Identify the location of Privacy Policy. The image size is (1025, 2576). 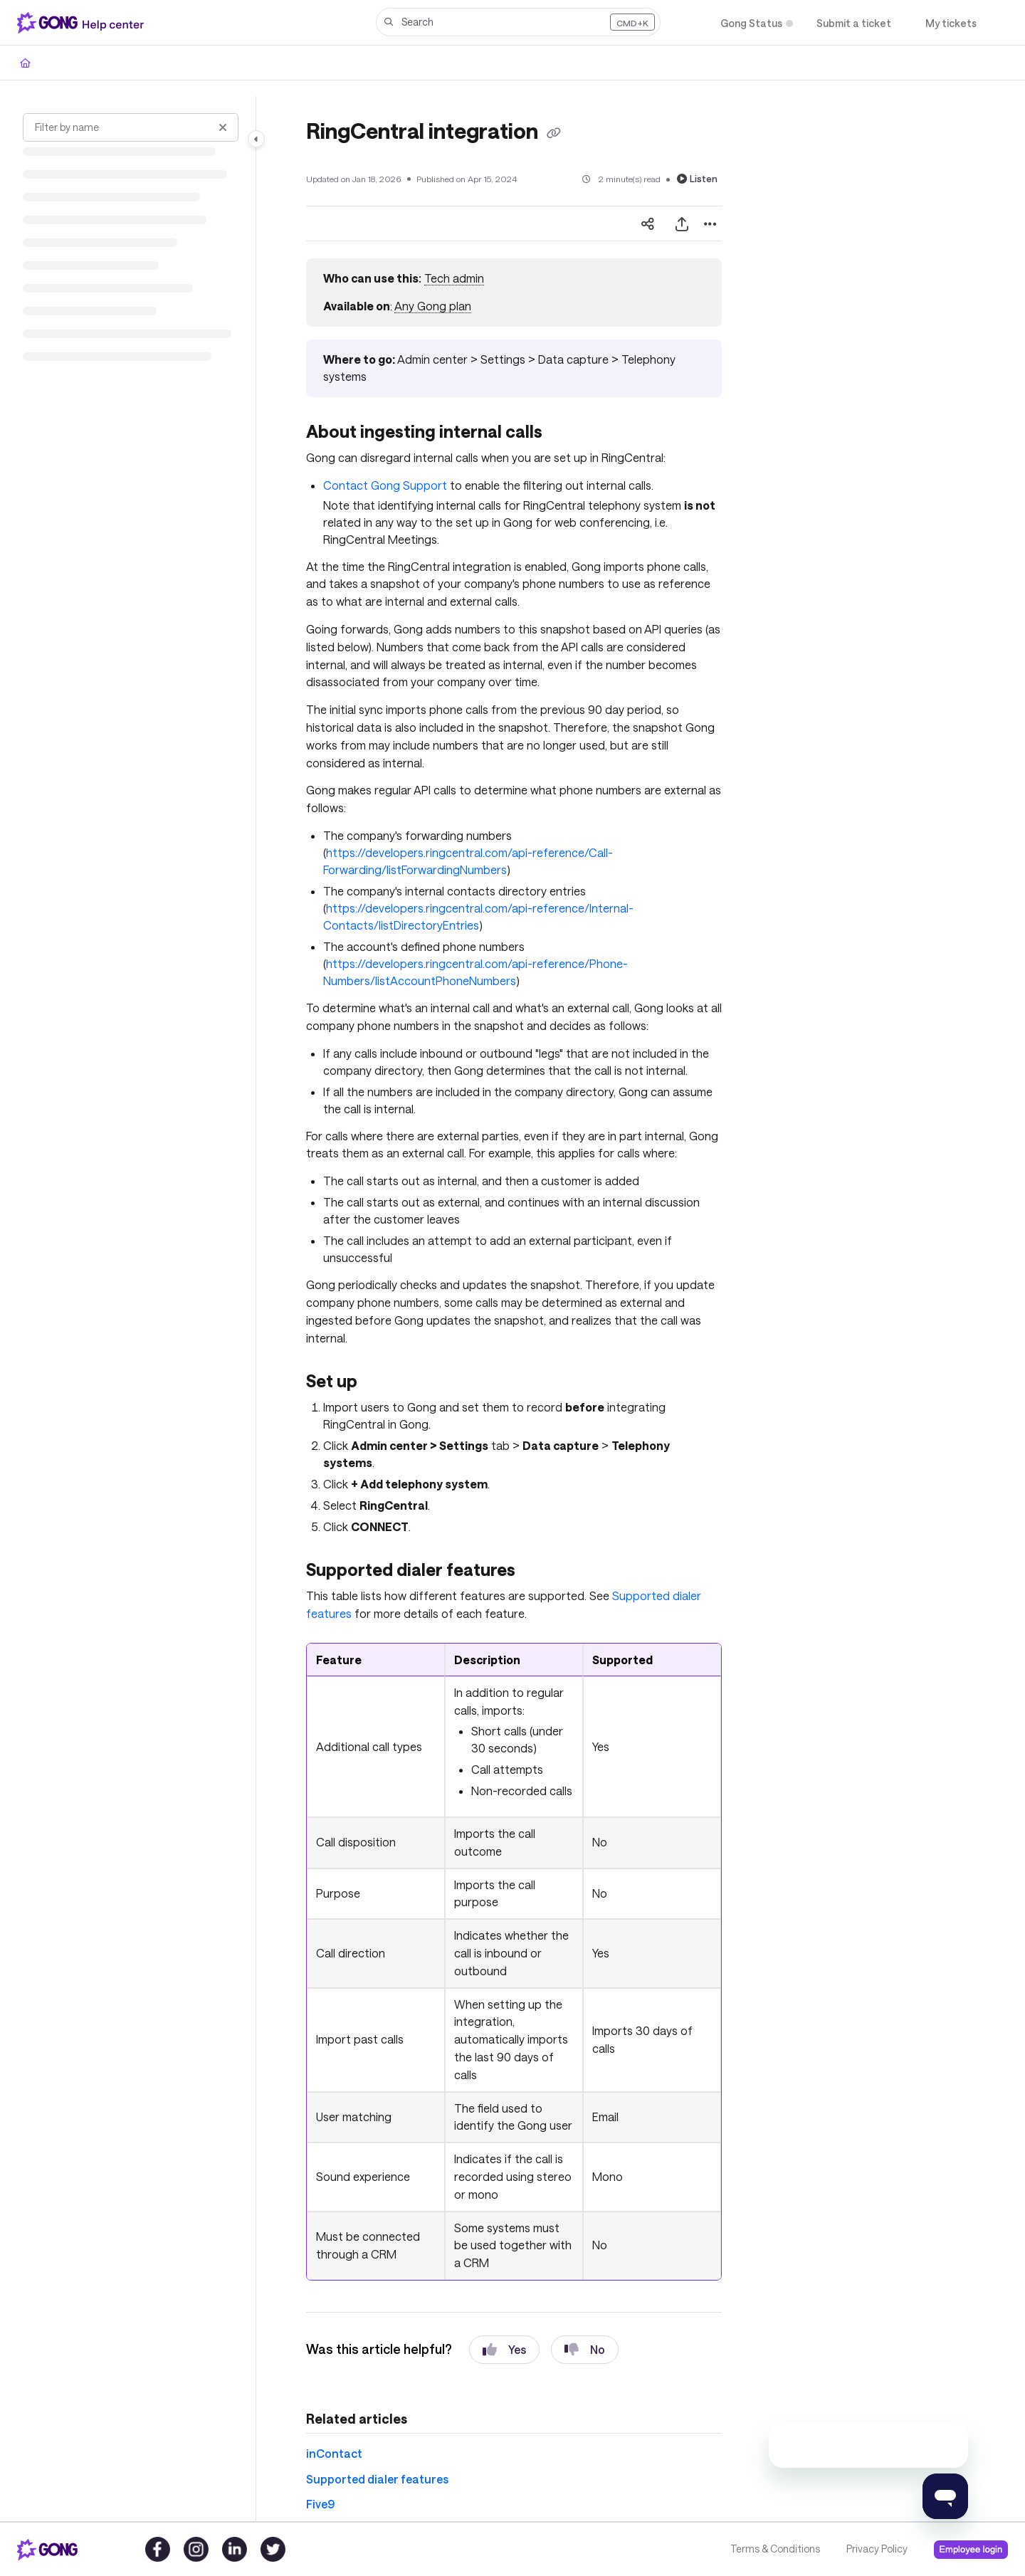
(877, 2549).